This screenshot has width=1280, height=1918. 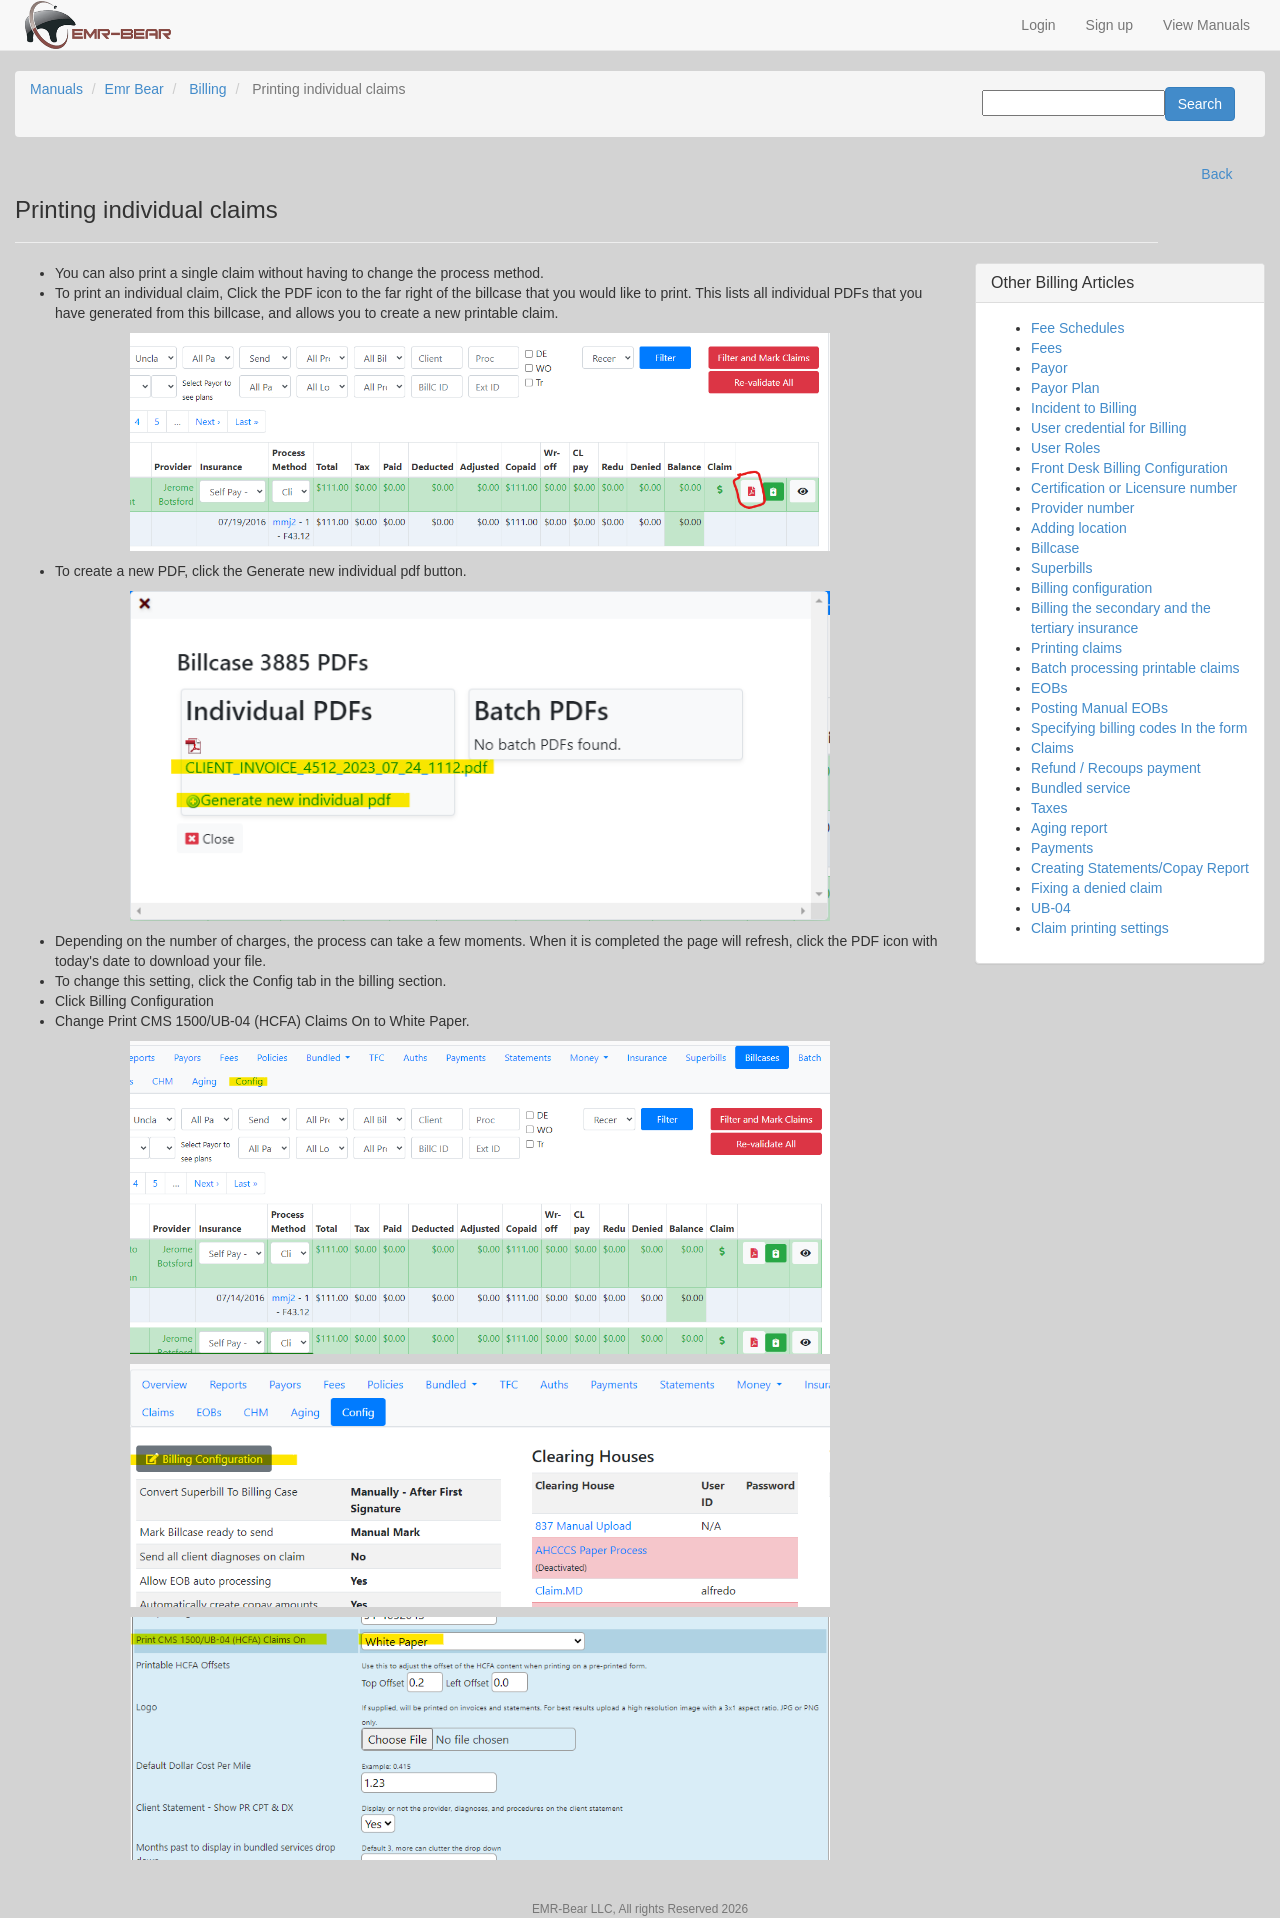 I want to click on EOBs, so click(x=1049, y=688).